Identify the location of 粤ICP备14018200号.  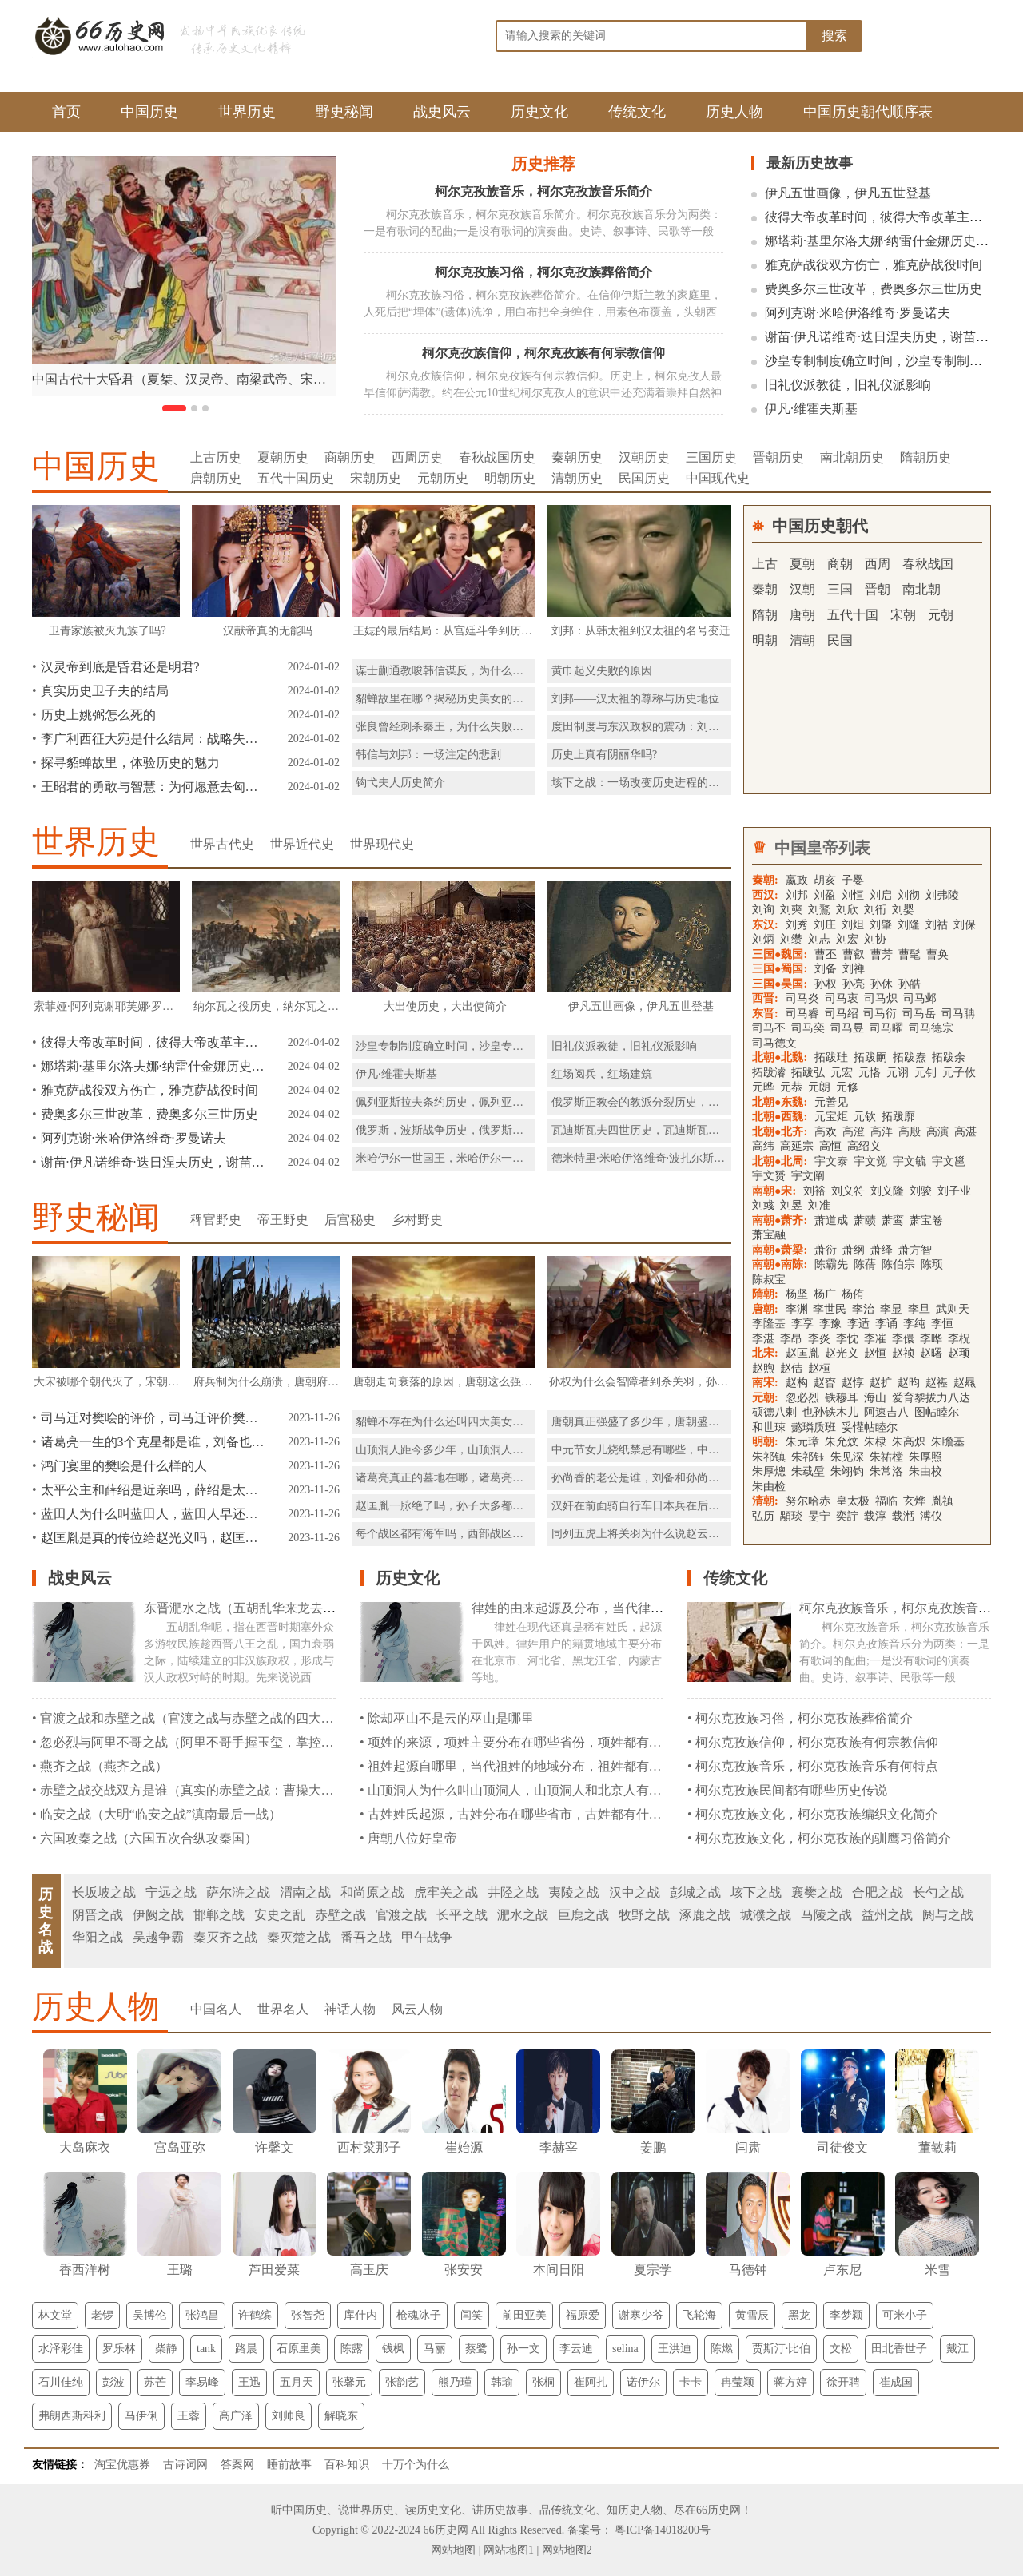
(661, 2530).